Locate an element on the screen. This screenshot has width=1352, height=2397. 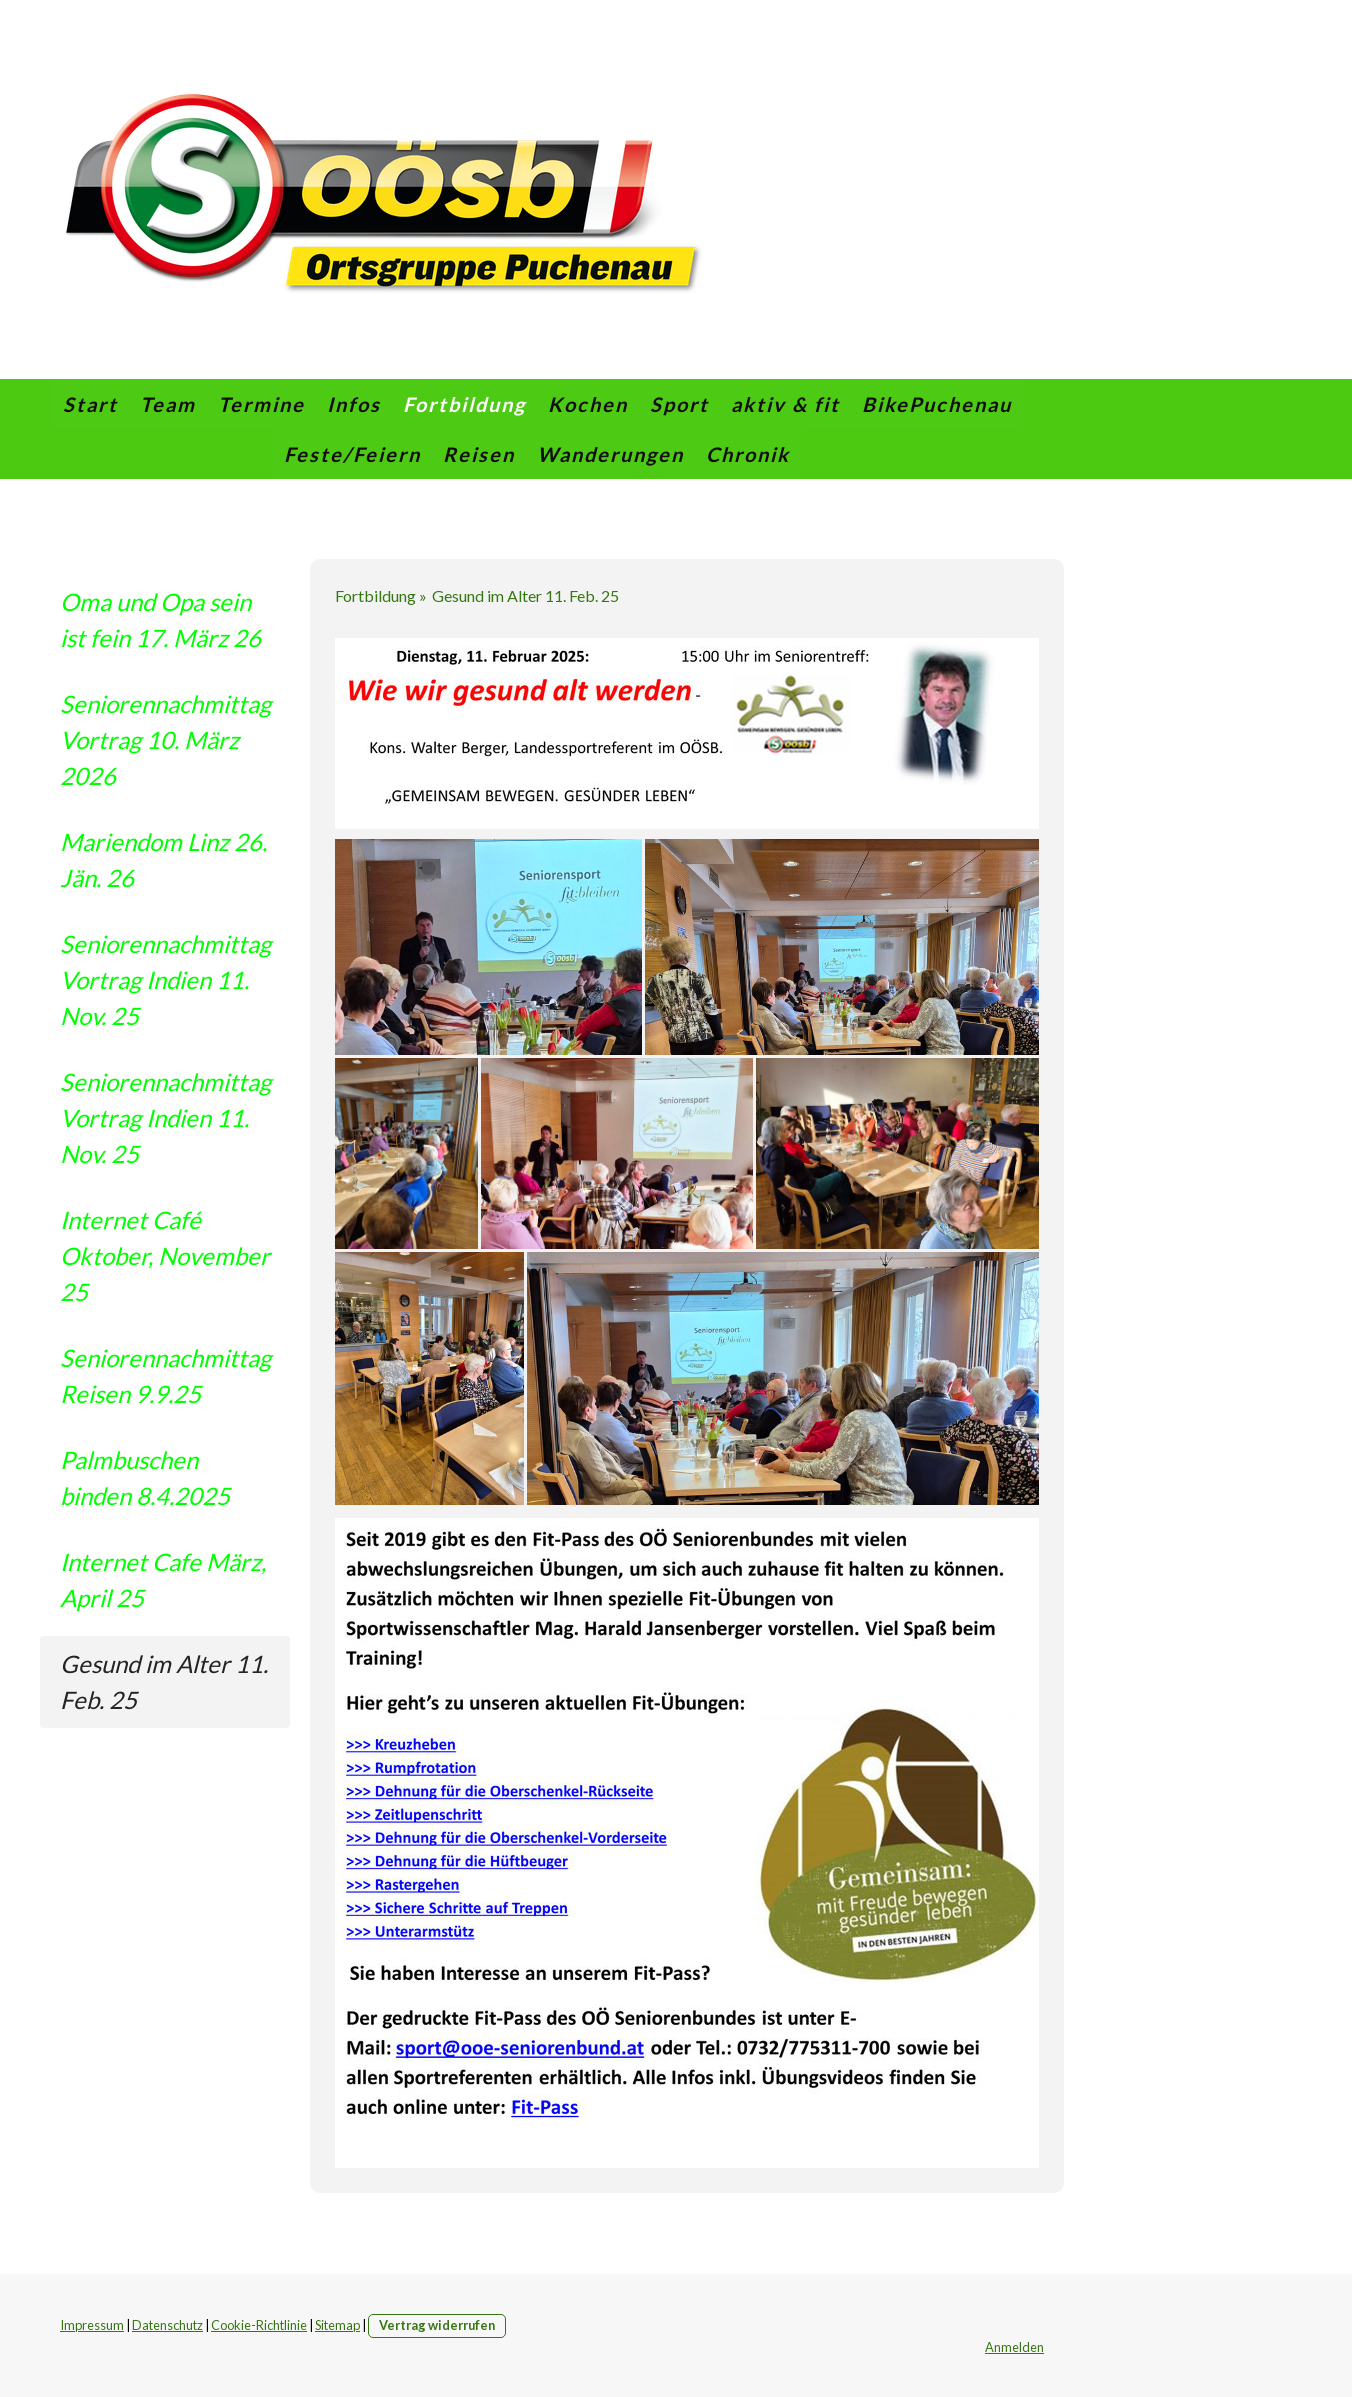
Infos is located at coordinates (354, 404).